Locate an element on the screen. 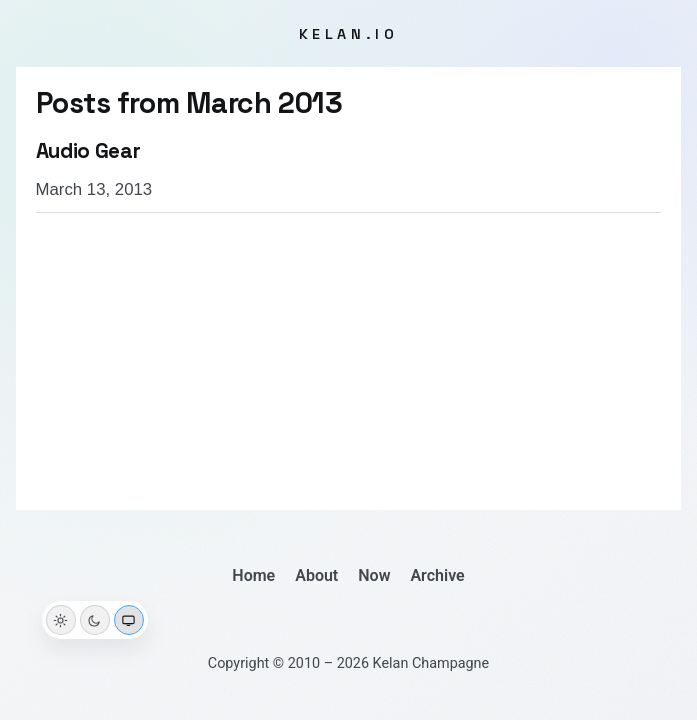 This screenshot has width=697, height=720. [Light theme] is located at coordinates (61, 620).